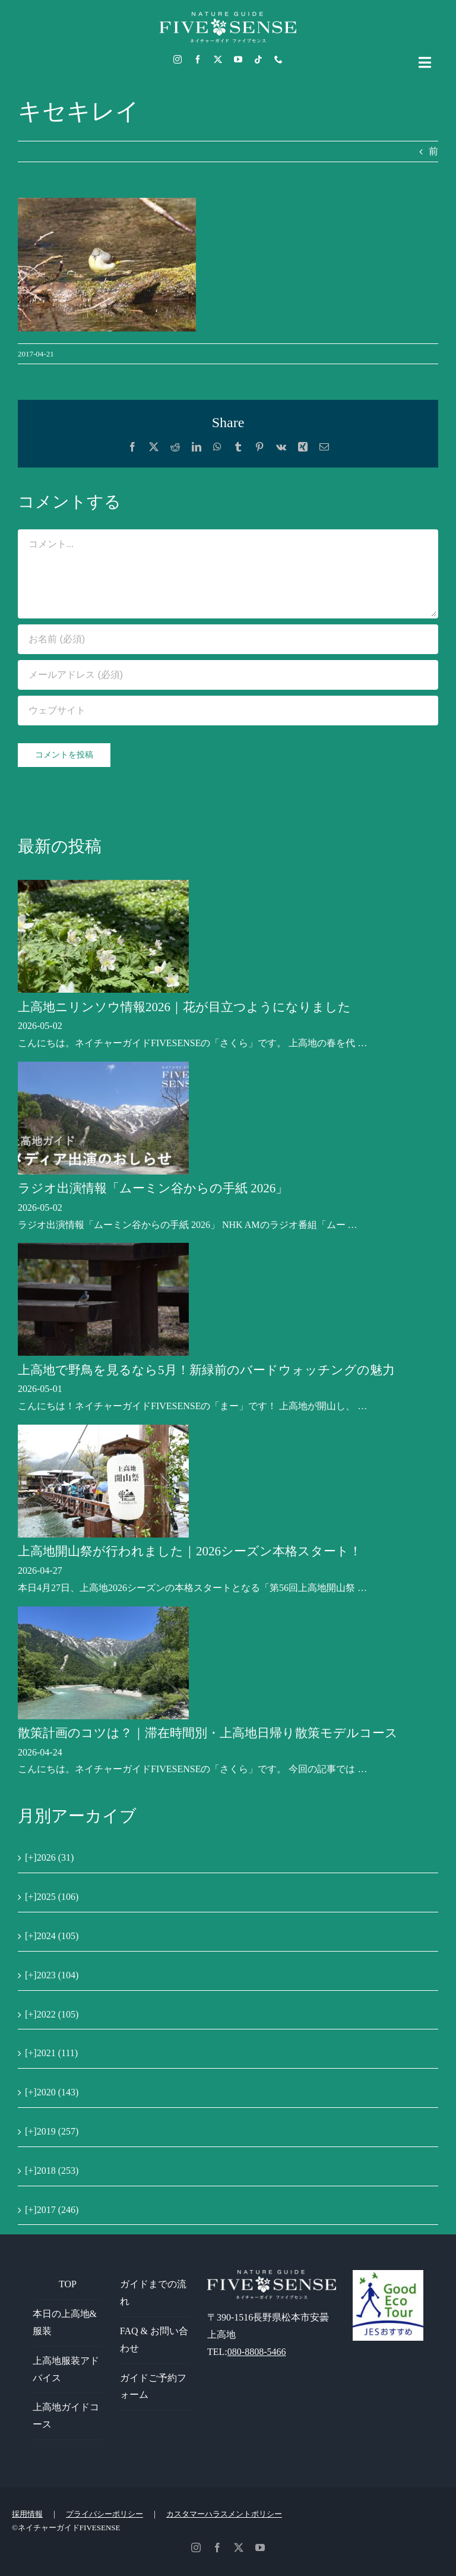 This screenshot has height=2576, width=456. Describe the element at coordinates (258, 59) in the screenshot. I see `[tiktok]` at that location.